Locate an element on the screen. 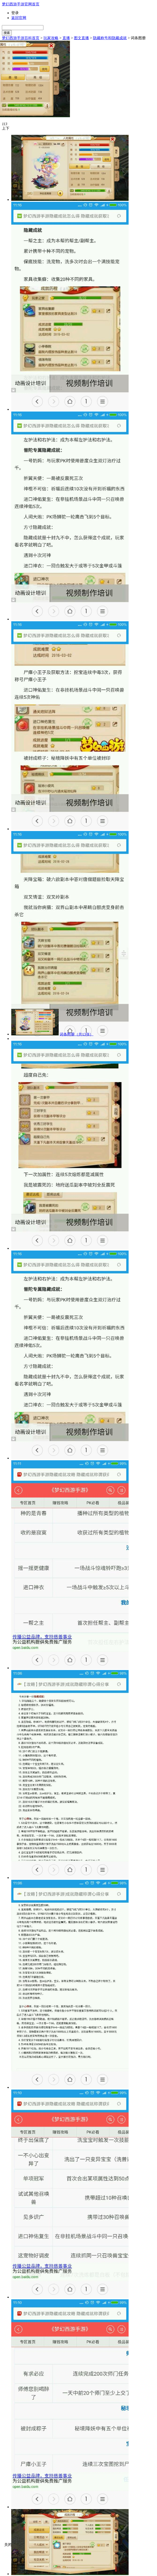 The height and width of the screenshot is (2576, 157). 梦幻西游手游官网首页 is located at coordinates (20, 4).